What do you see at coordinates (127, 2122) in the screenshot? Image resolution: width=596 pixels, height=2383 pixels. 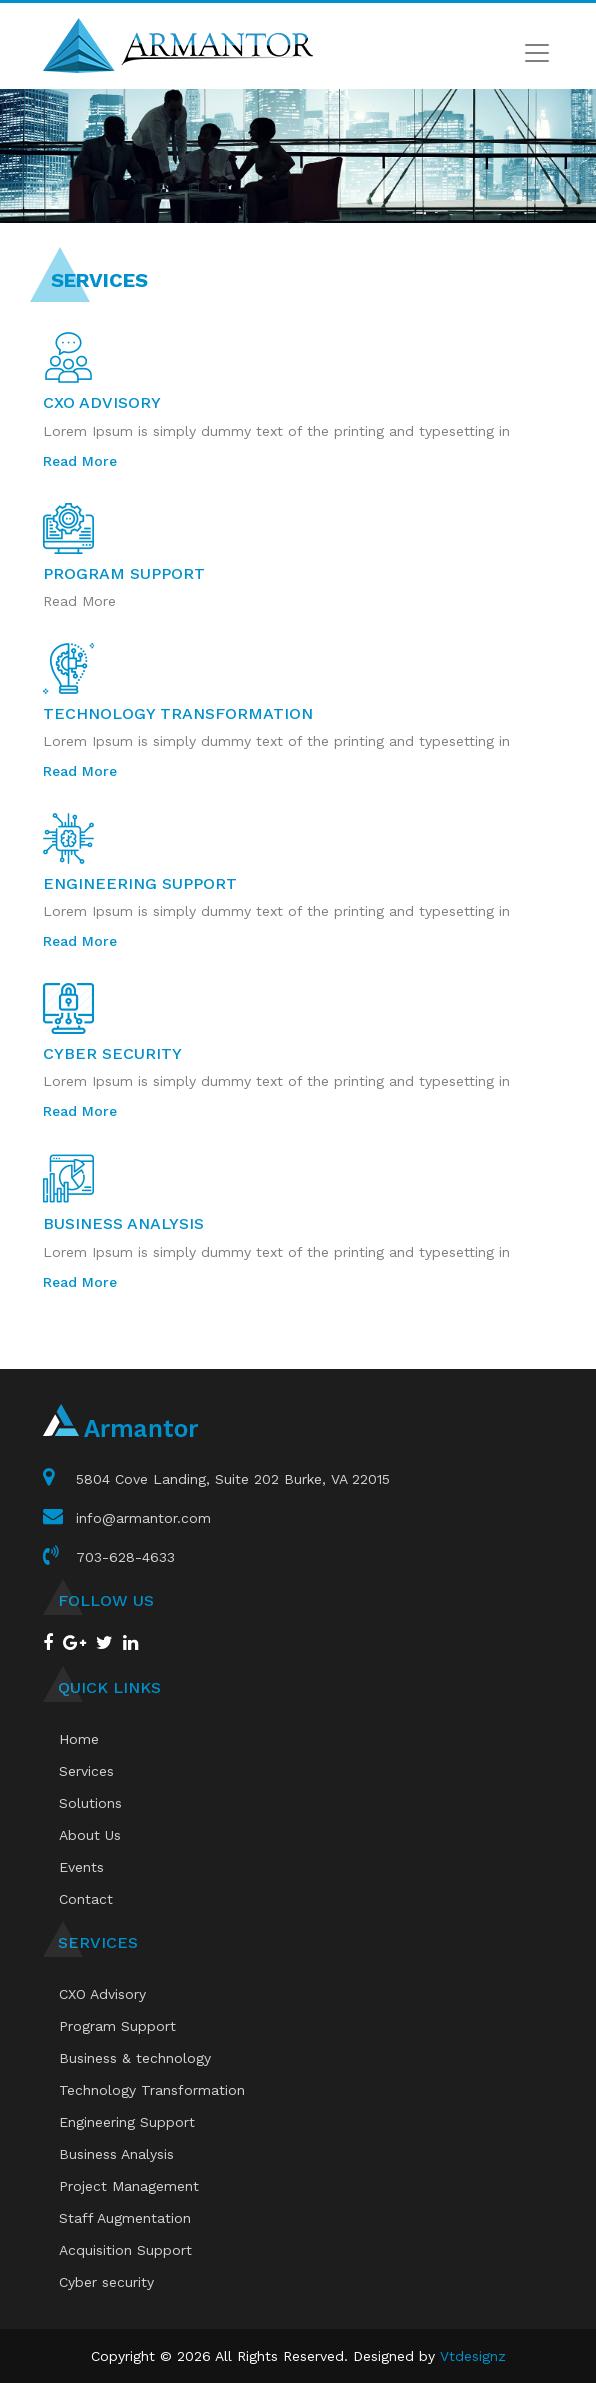 I see `Engineering Support` at bounding box center [127, 2122].